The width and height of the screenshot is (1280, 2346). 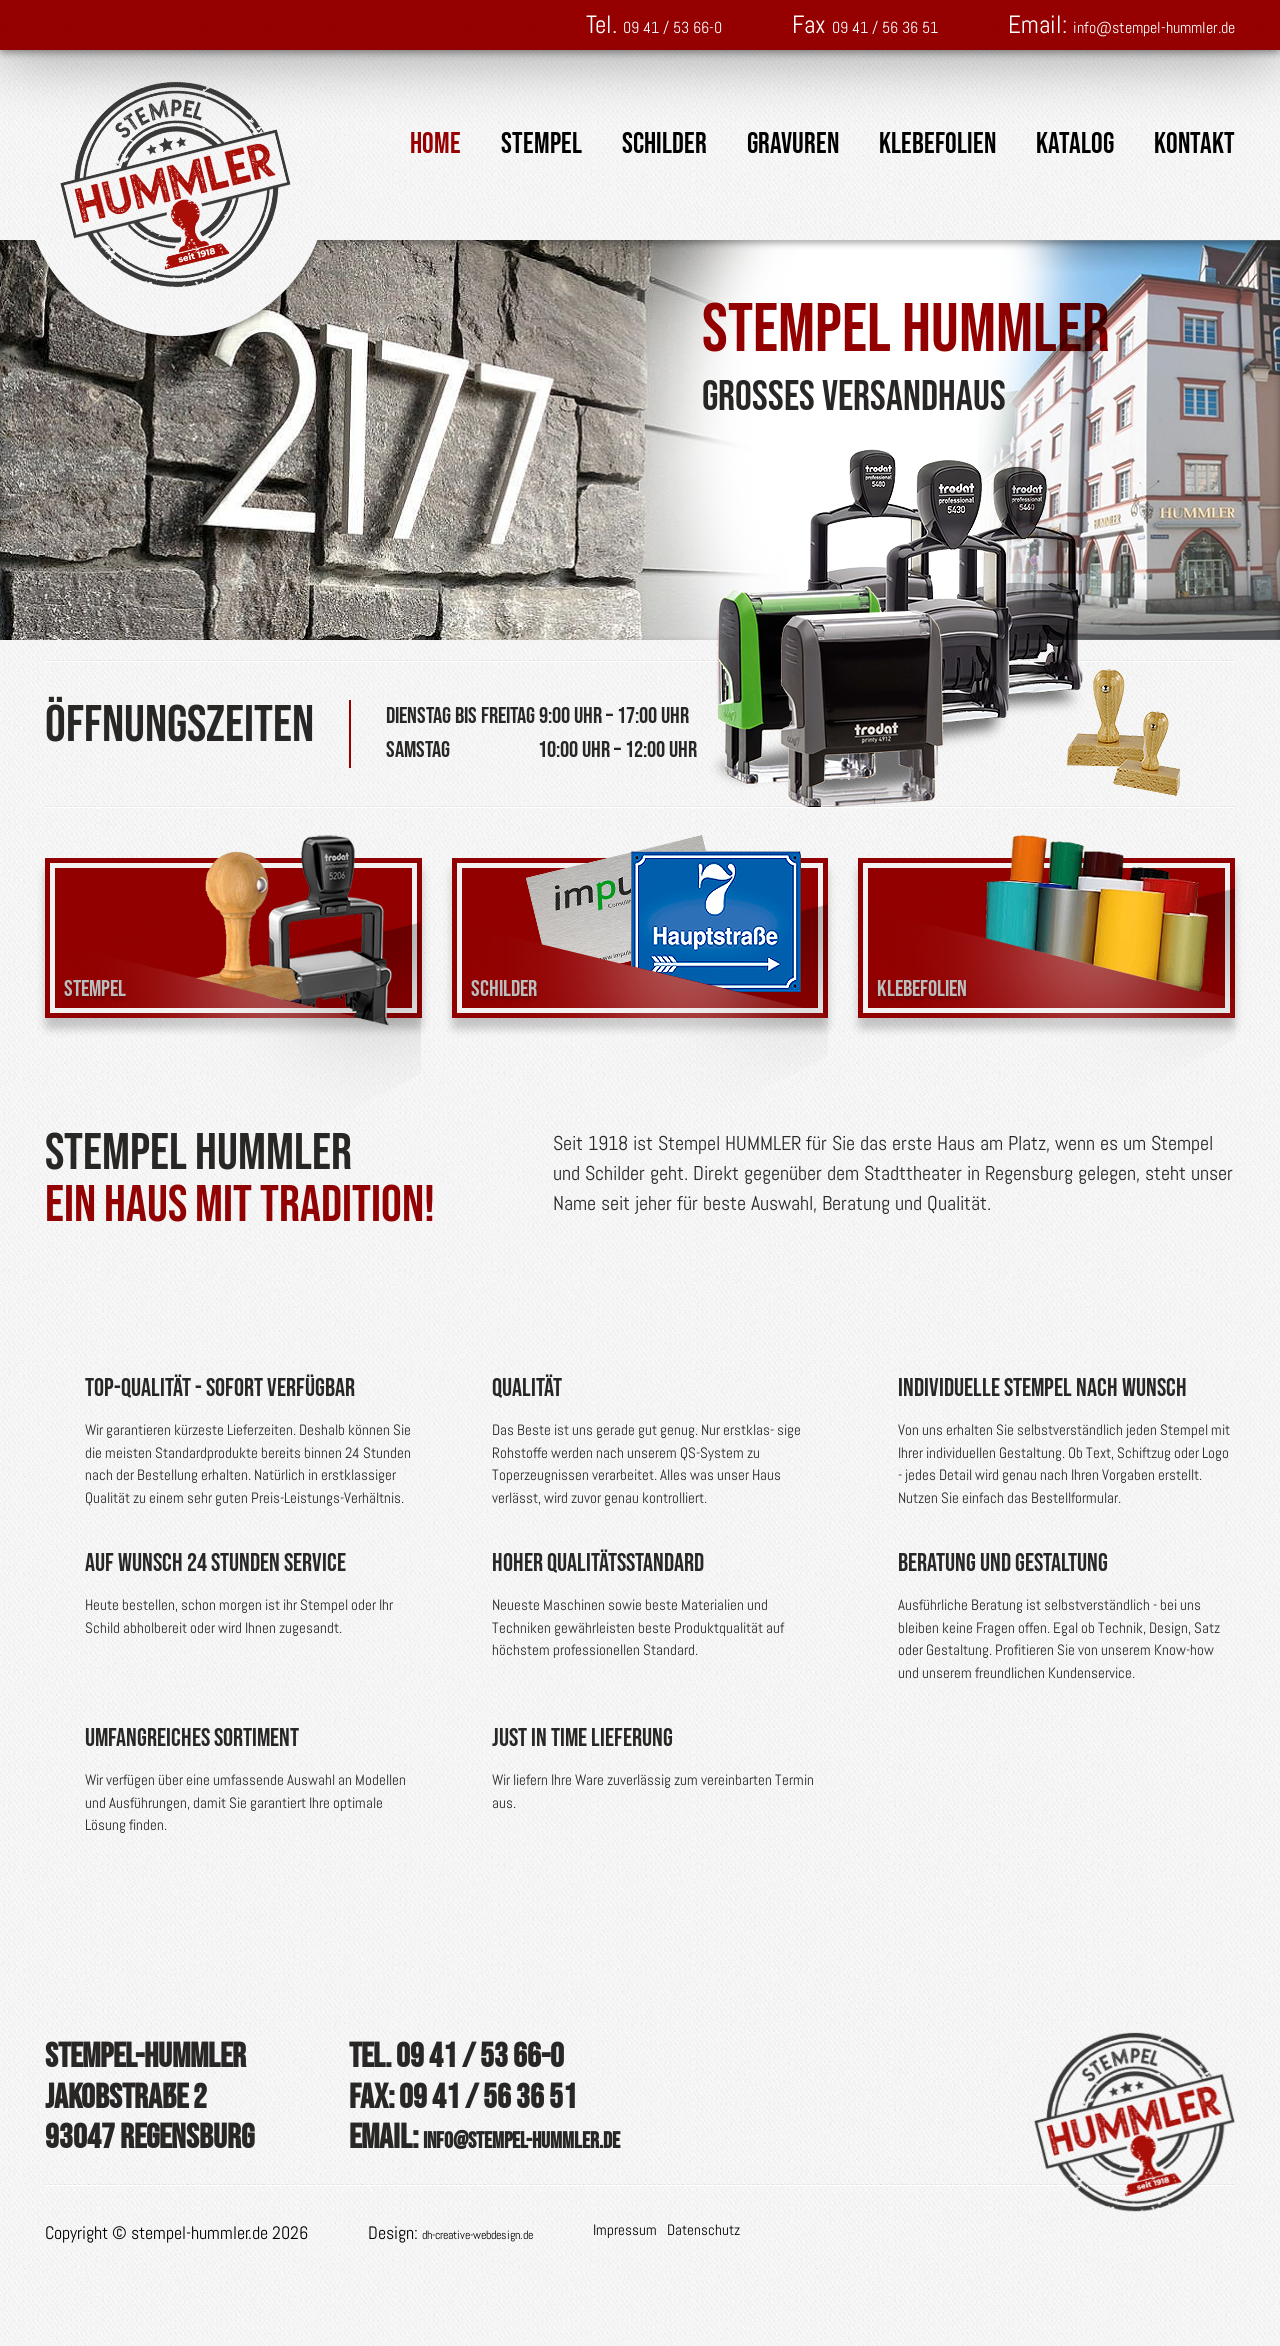 I want to click on dh-creative-webdesign.de, so click(x=508, y=2317).